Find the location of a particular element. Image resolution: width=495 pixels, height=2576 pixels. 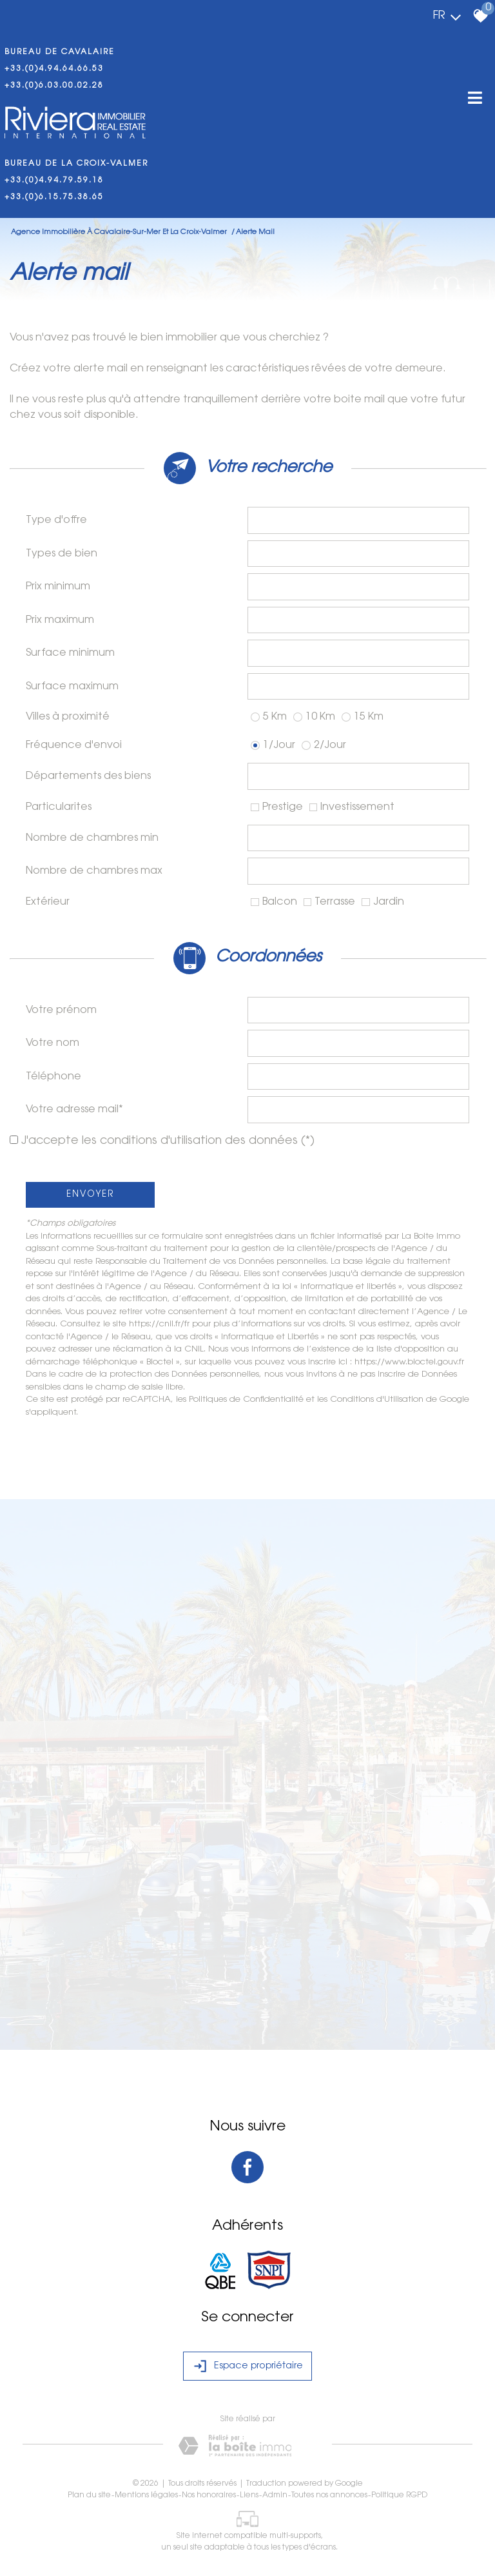

Envoyer is located at coordinates (90, 1194).